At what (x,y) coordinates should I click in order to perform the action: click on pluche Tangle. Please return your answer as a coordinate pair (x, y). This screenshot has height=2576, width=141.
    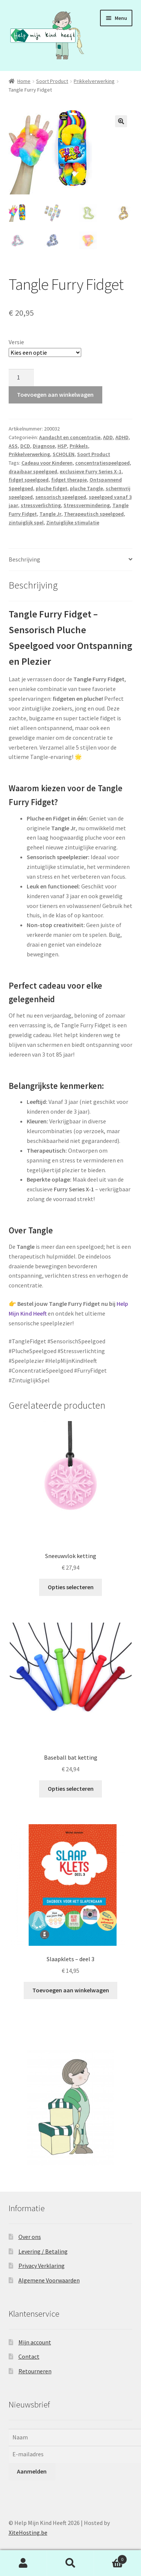
    Looking at the image, I should click on (86, 488).